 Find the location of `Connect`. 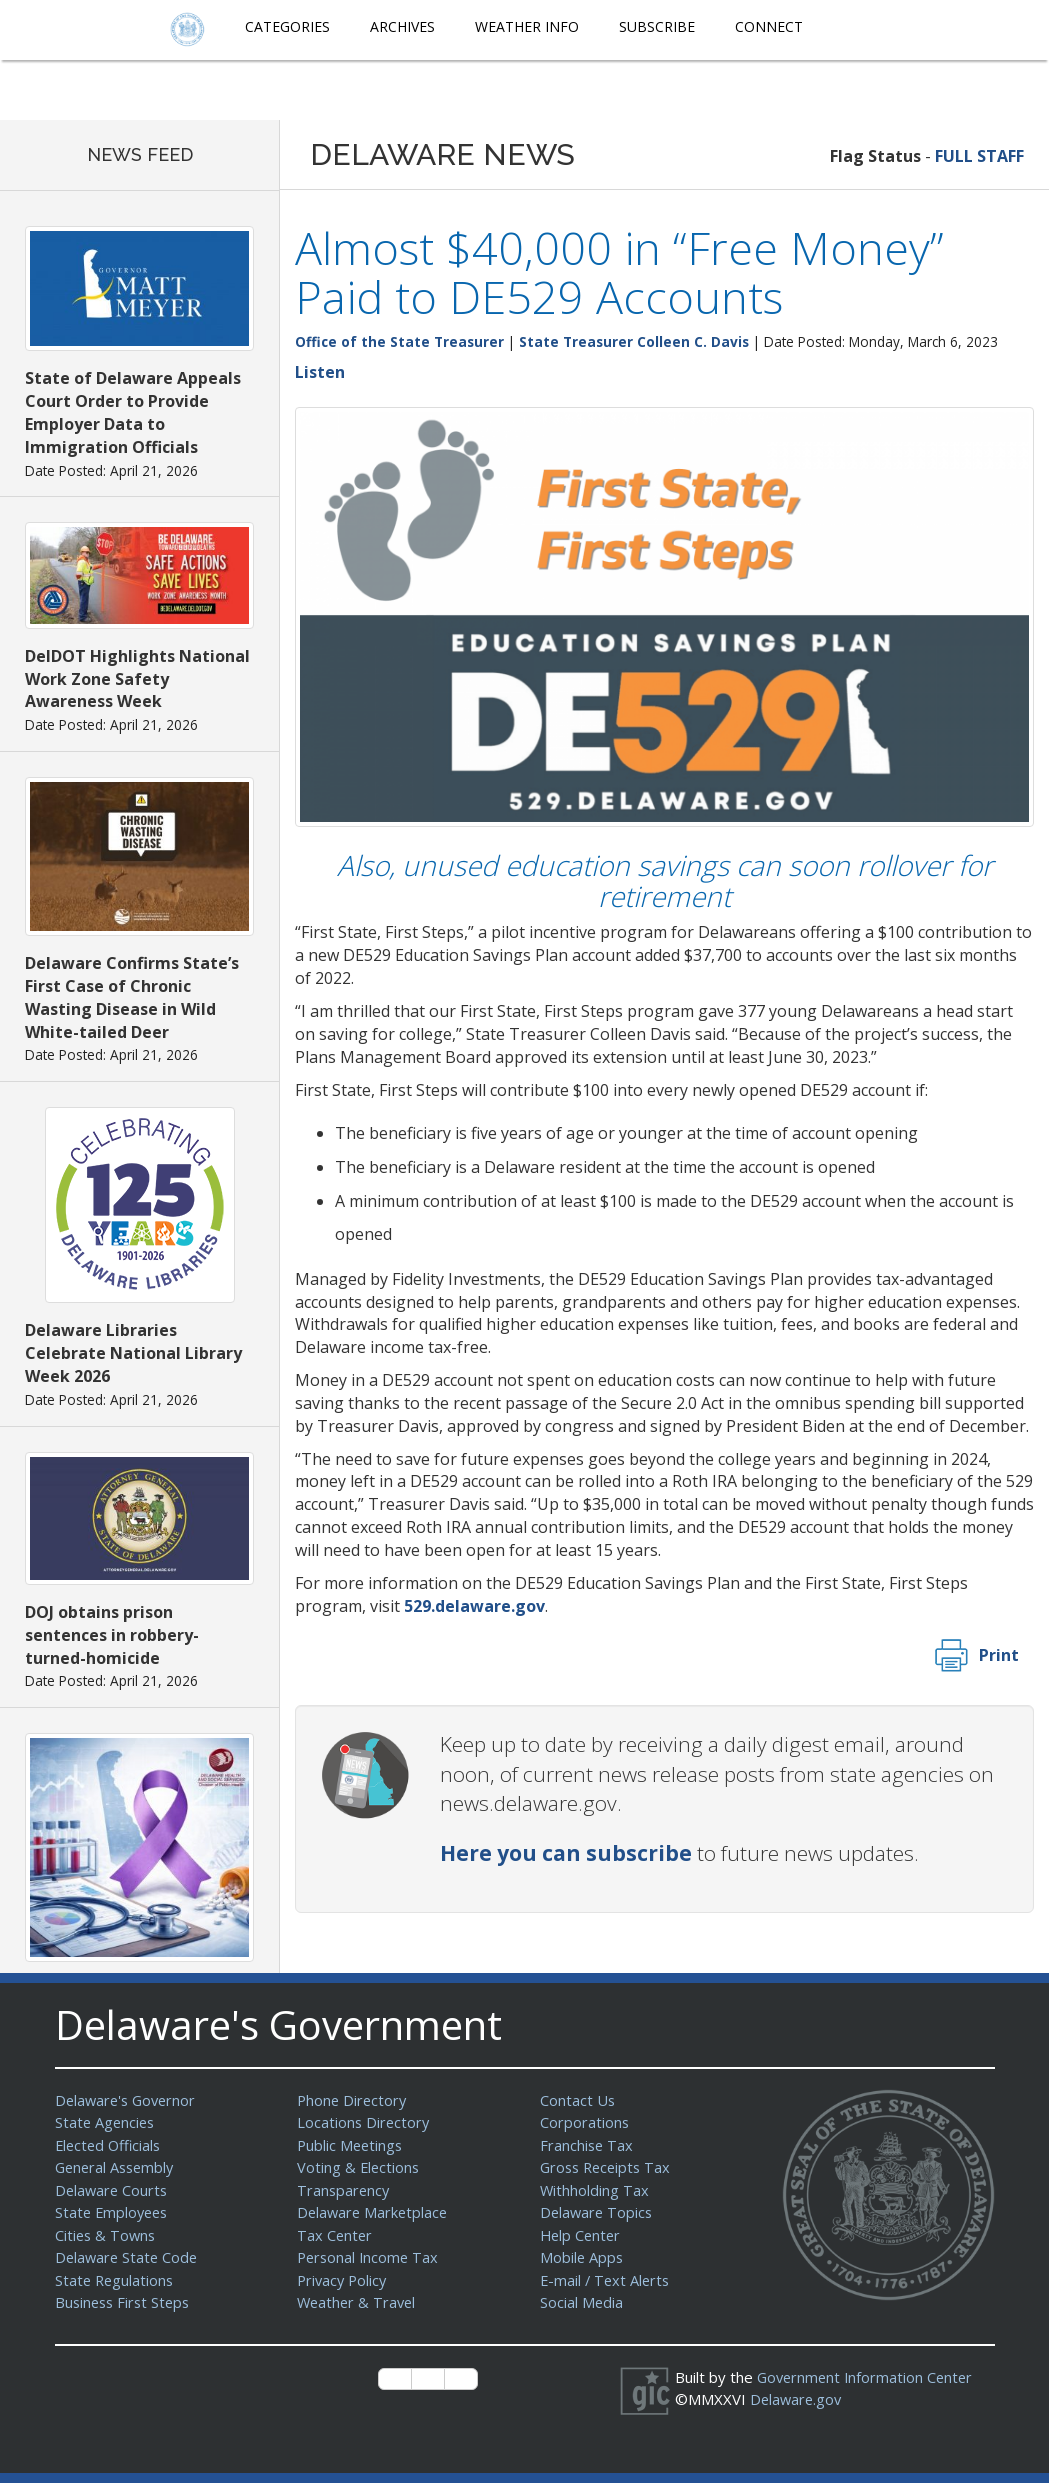

Connect is located at coordinates (769, 26).